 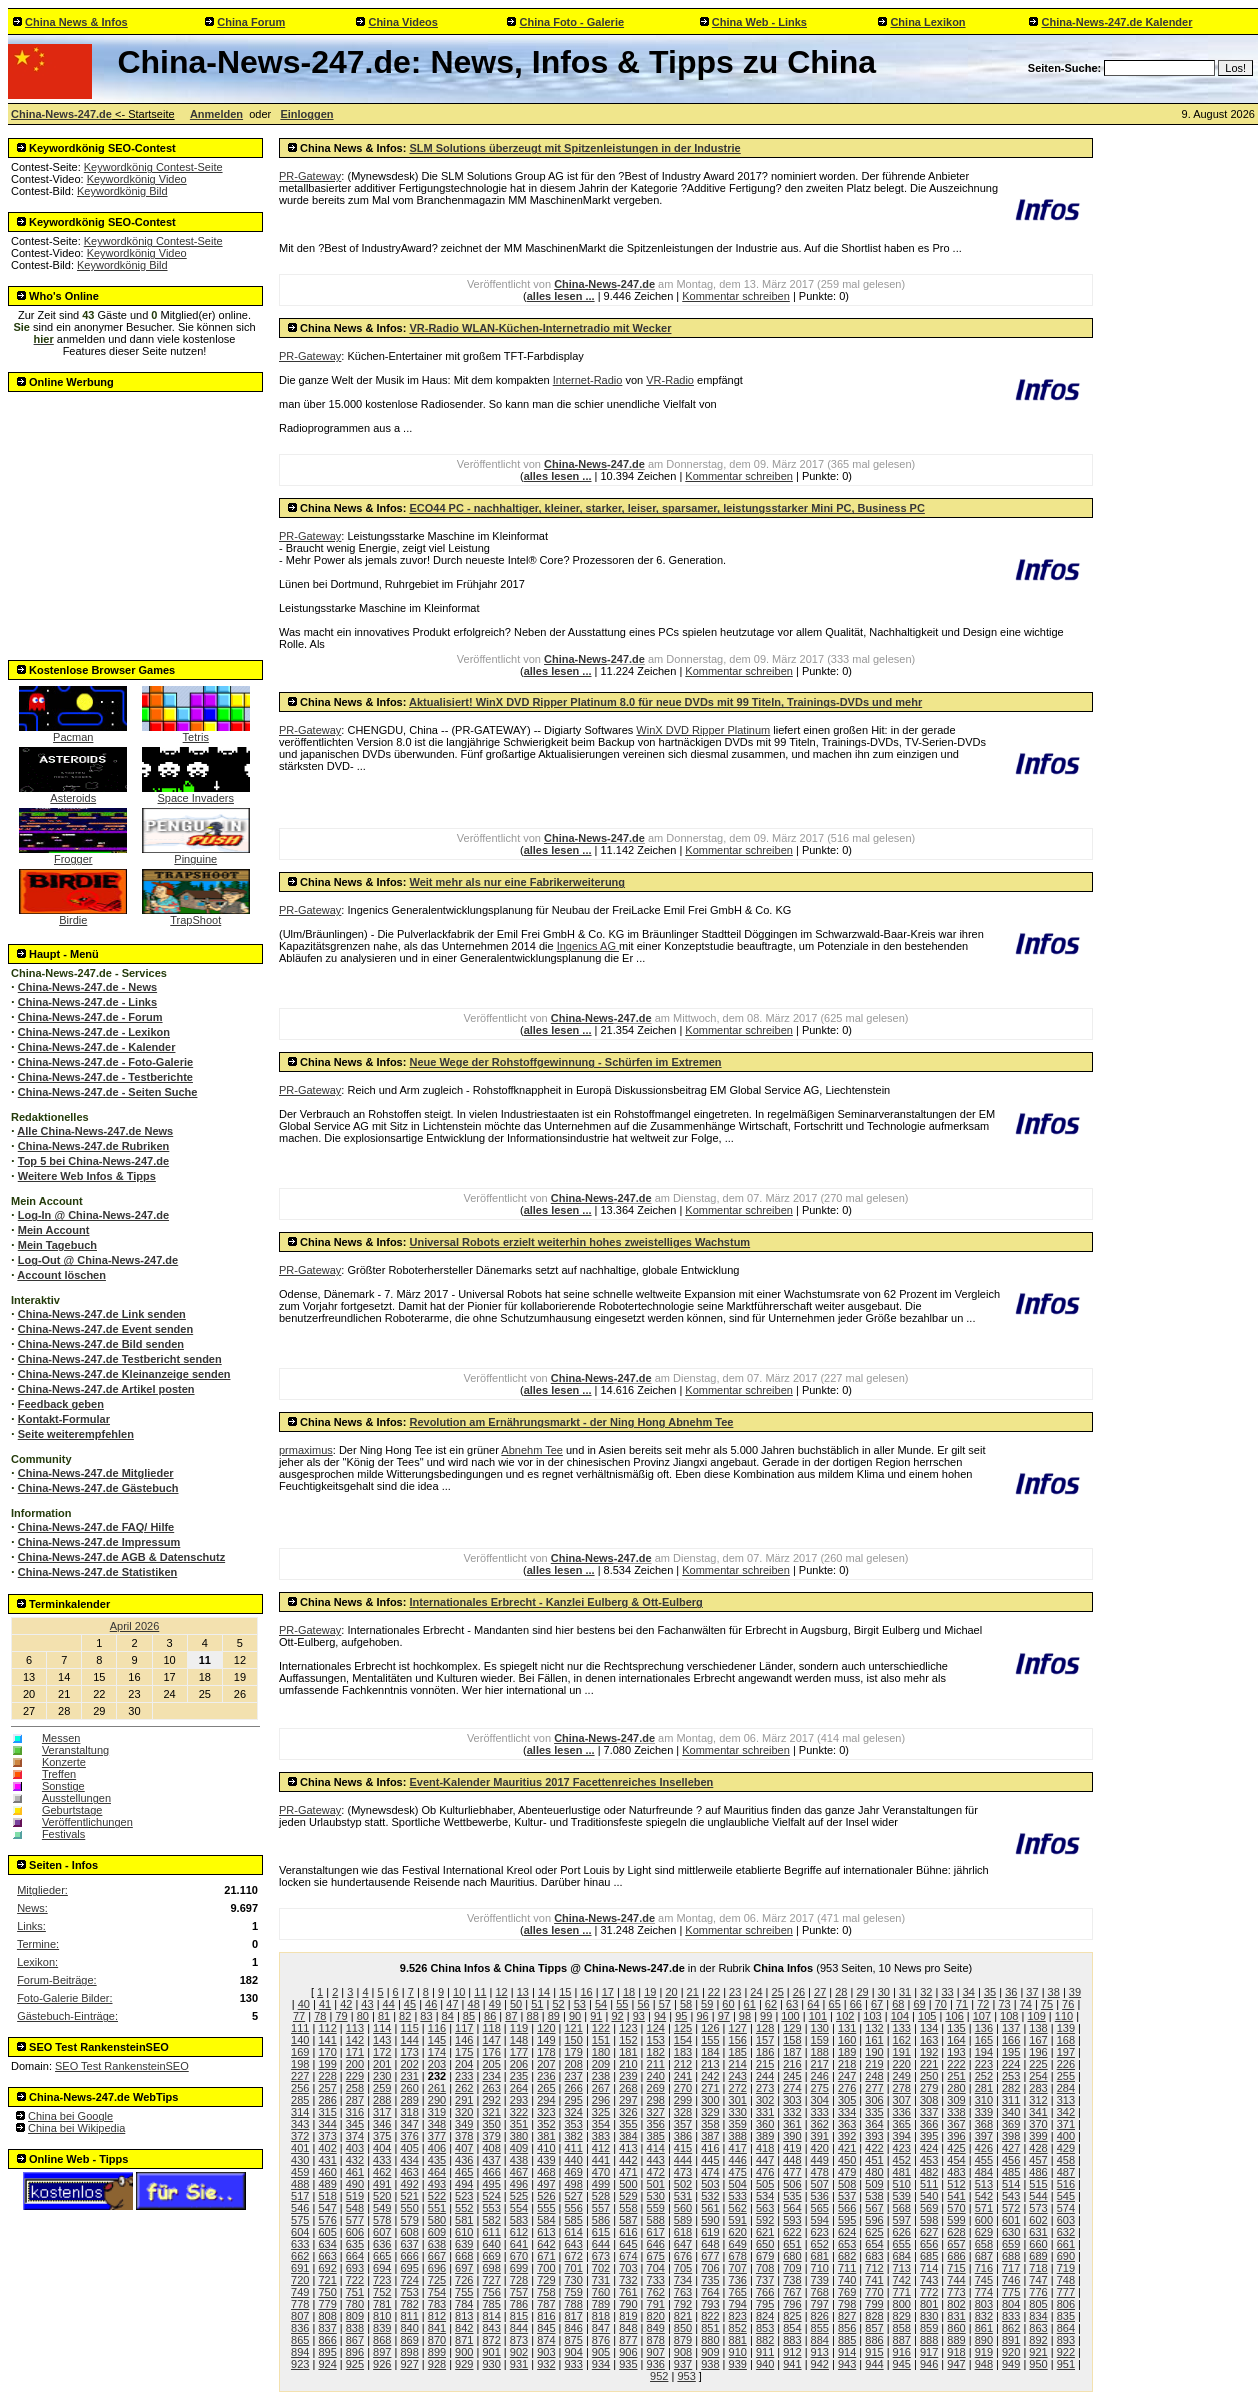 What do you see at coordinates (588, 946) in the screenshot?
I see `Ingenics AG` at bounding box center [588, 946].